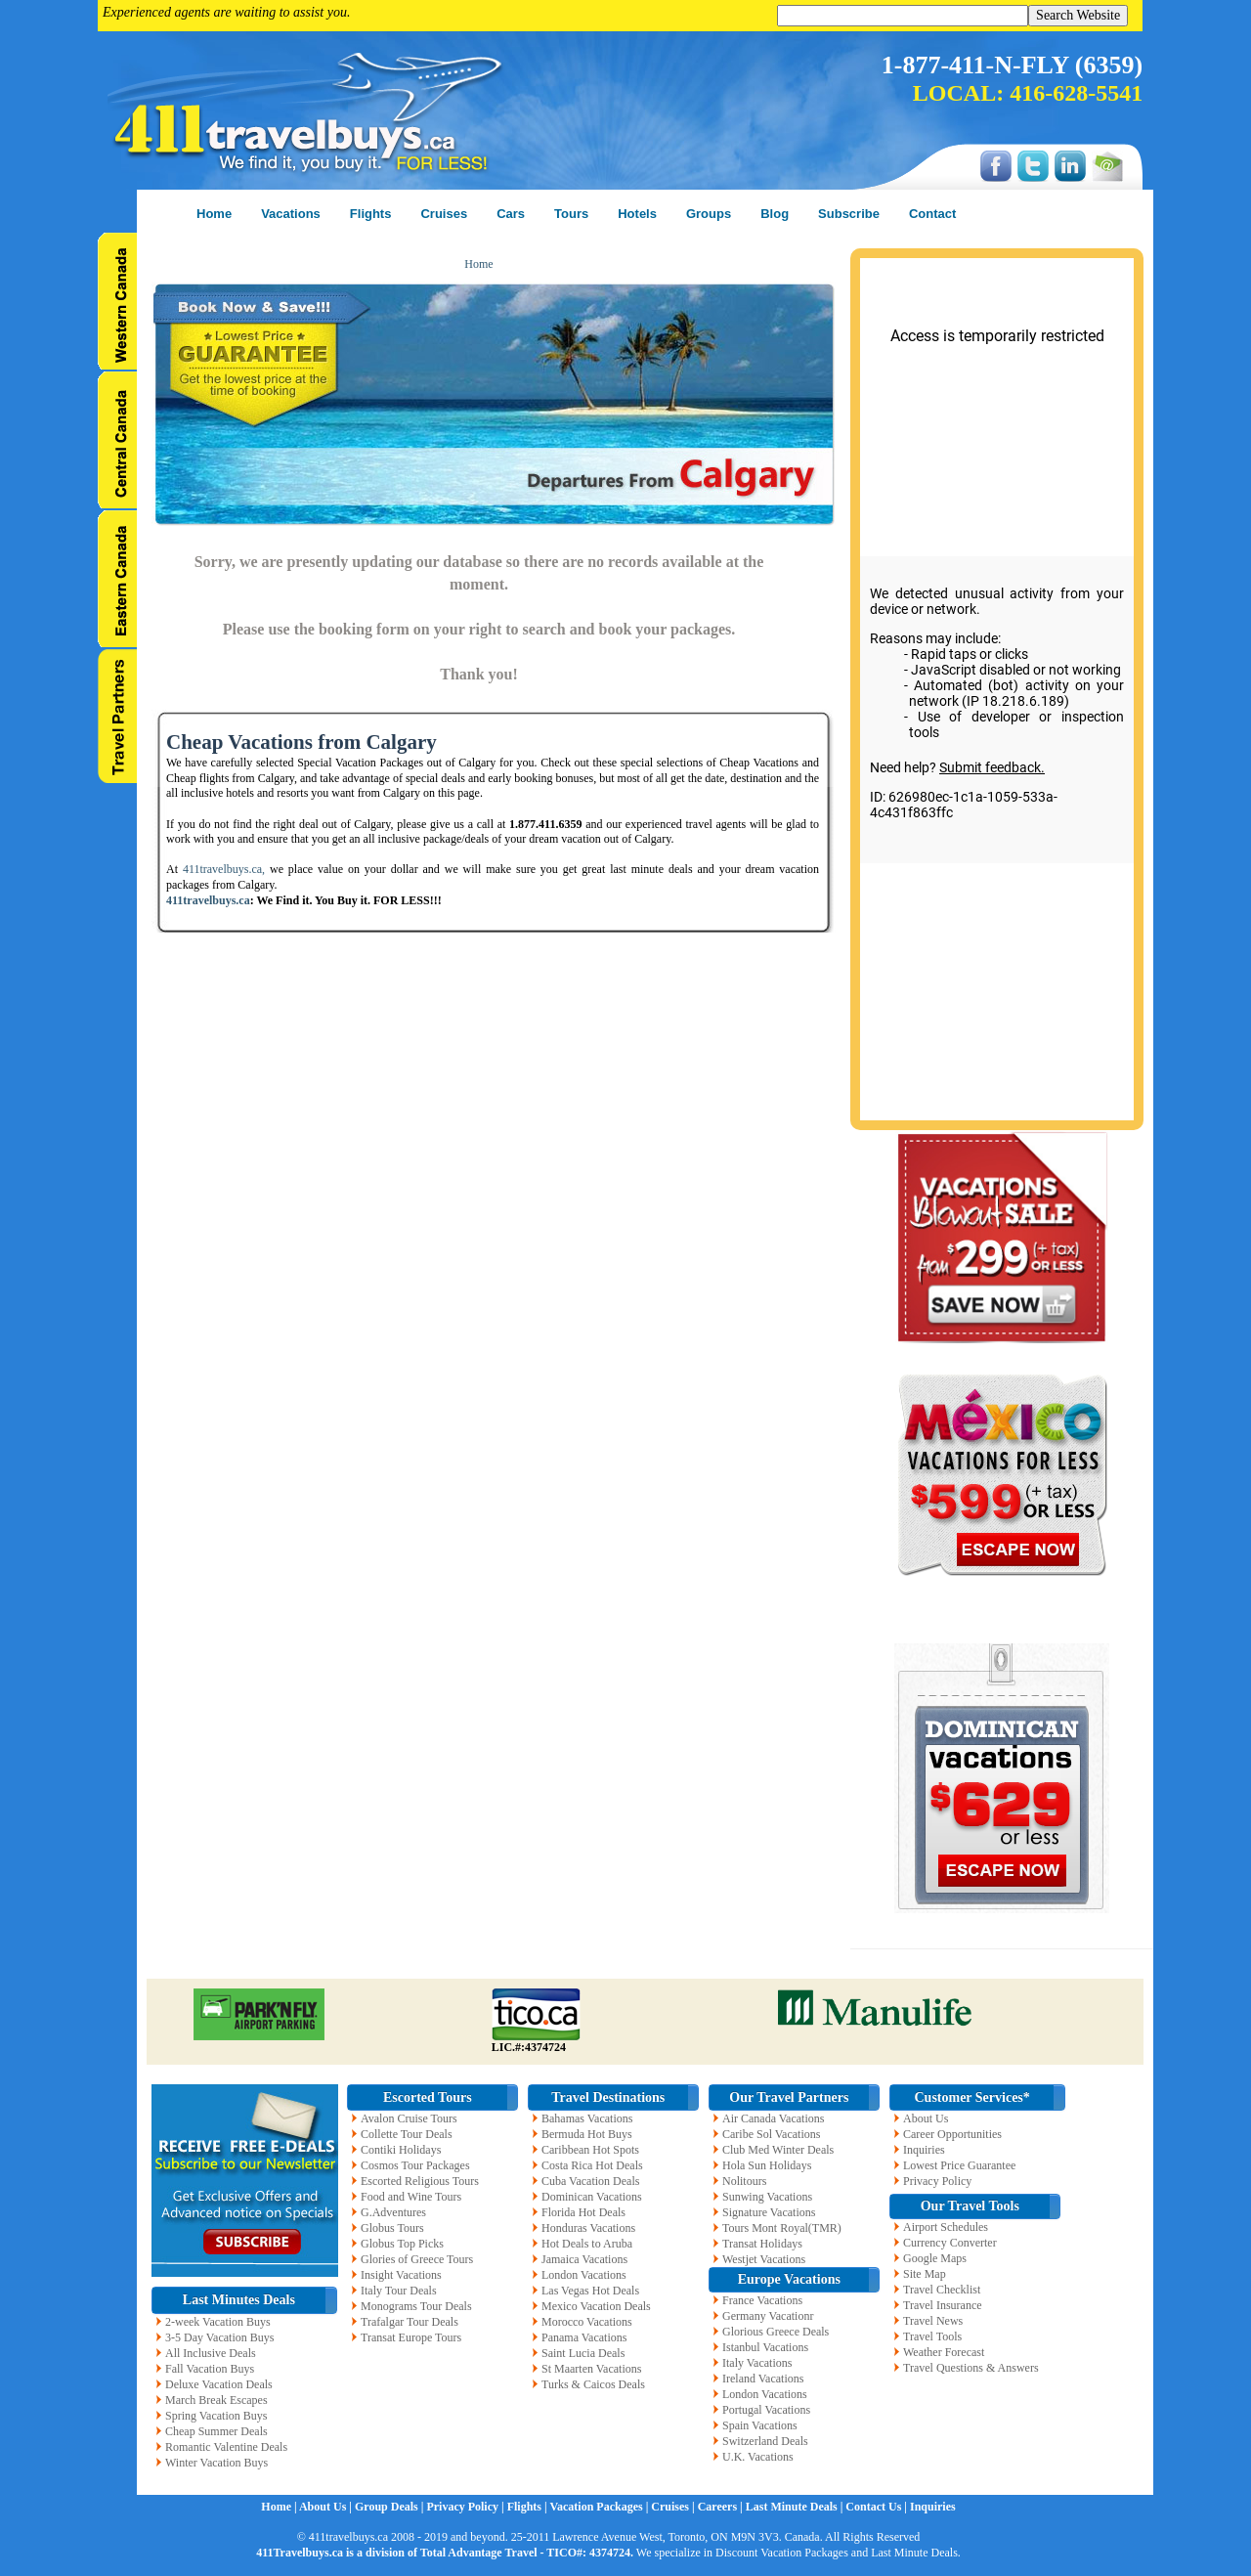 The width and height of the screenshot is (1251, 2576). What do you see at coordinates (420, 2181) in the screenshot?
I see `Escorted Religious Tours` at bounding box center [420, 2181].